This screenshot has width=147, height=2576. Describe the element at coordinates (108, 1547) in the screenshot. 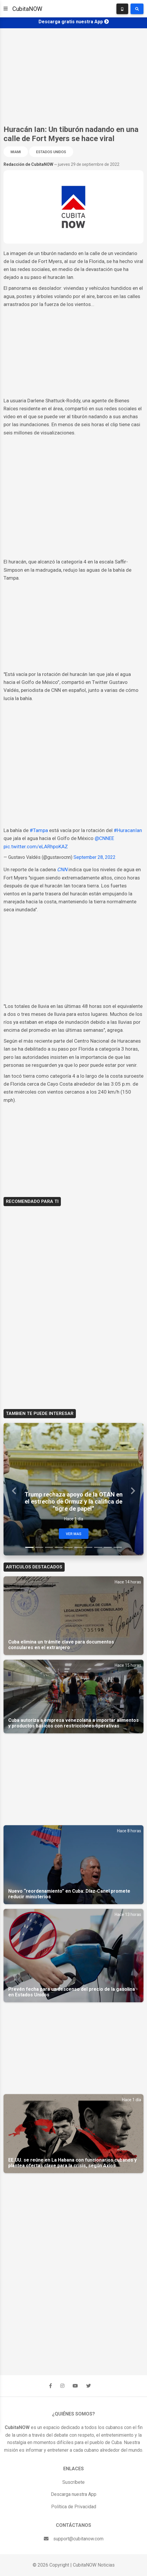

I see `[Slide 9]` at that location.